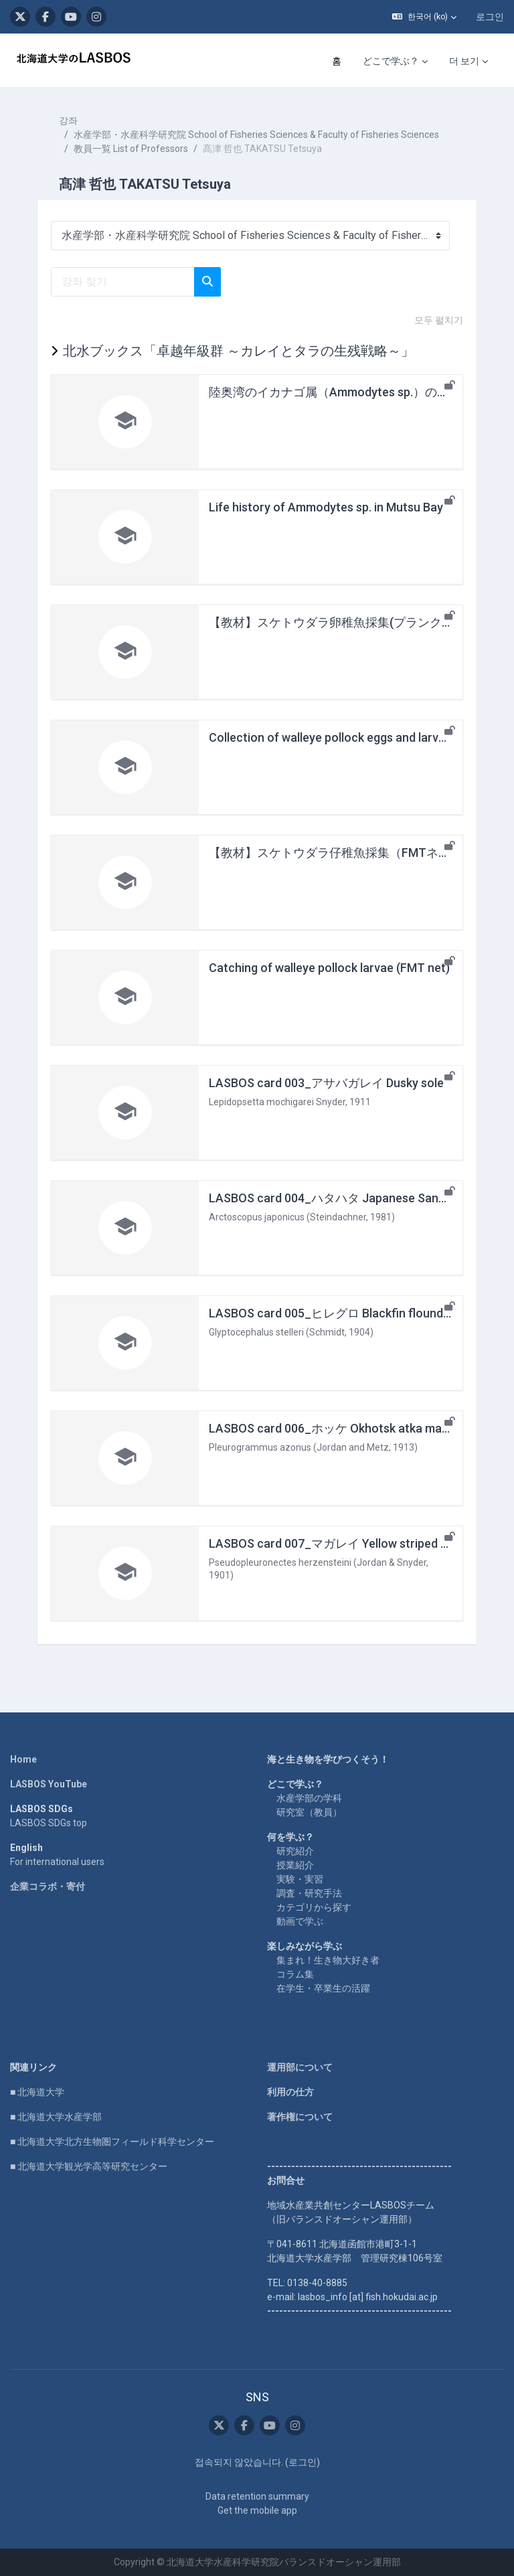 This screenshot has height=2576, width=514. What do you see at coordinates (309, 1812) in the screenshot?
I see `研究室（教員）` at bounding box center [309, 1812].